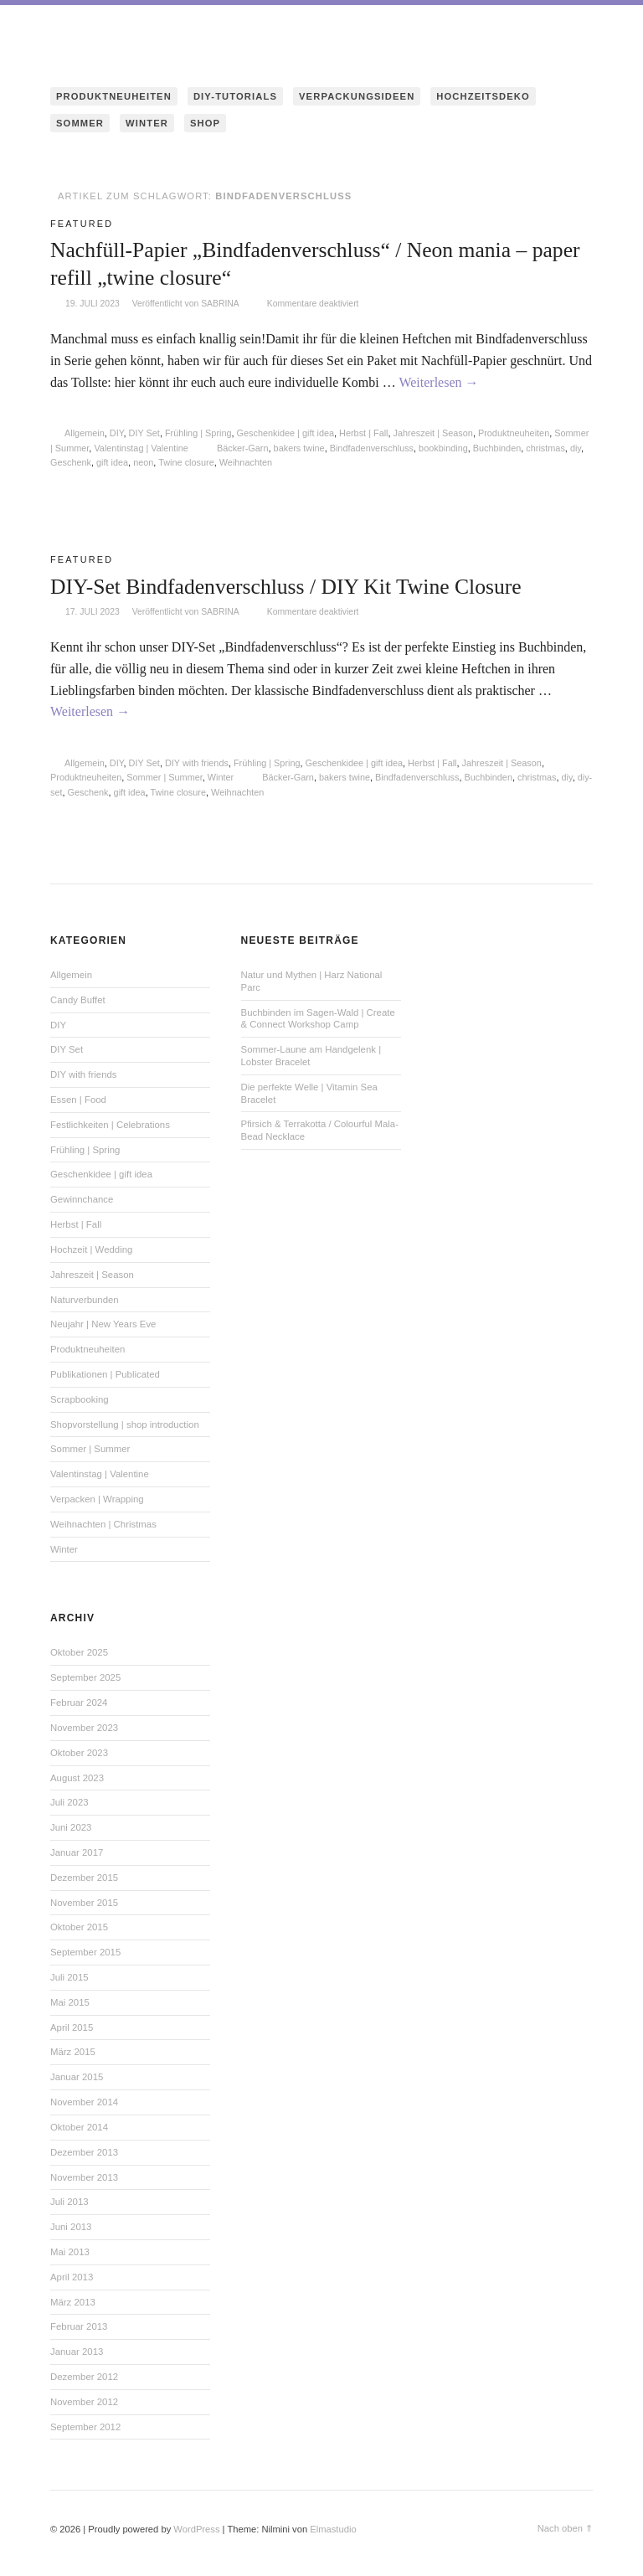 This screenshot has width=643, height=2576. I want to click on November 2014, so click(84, 2102).